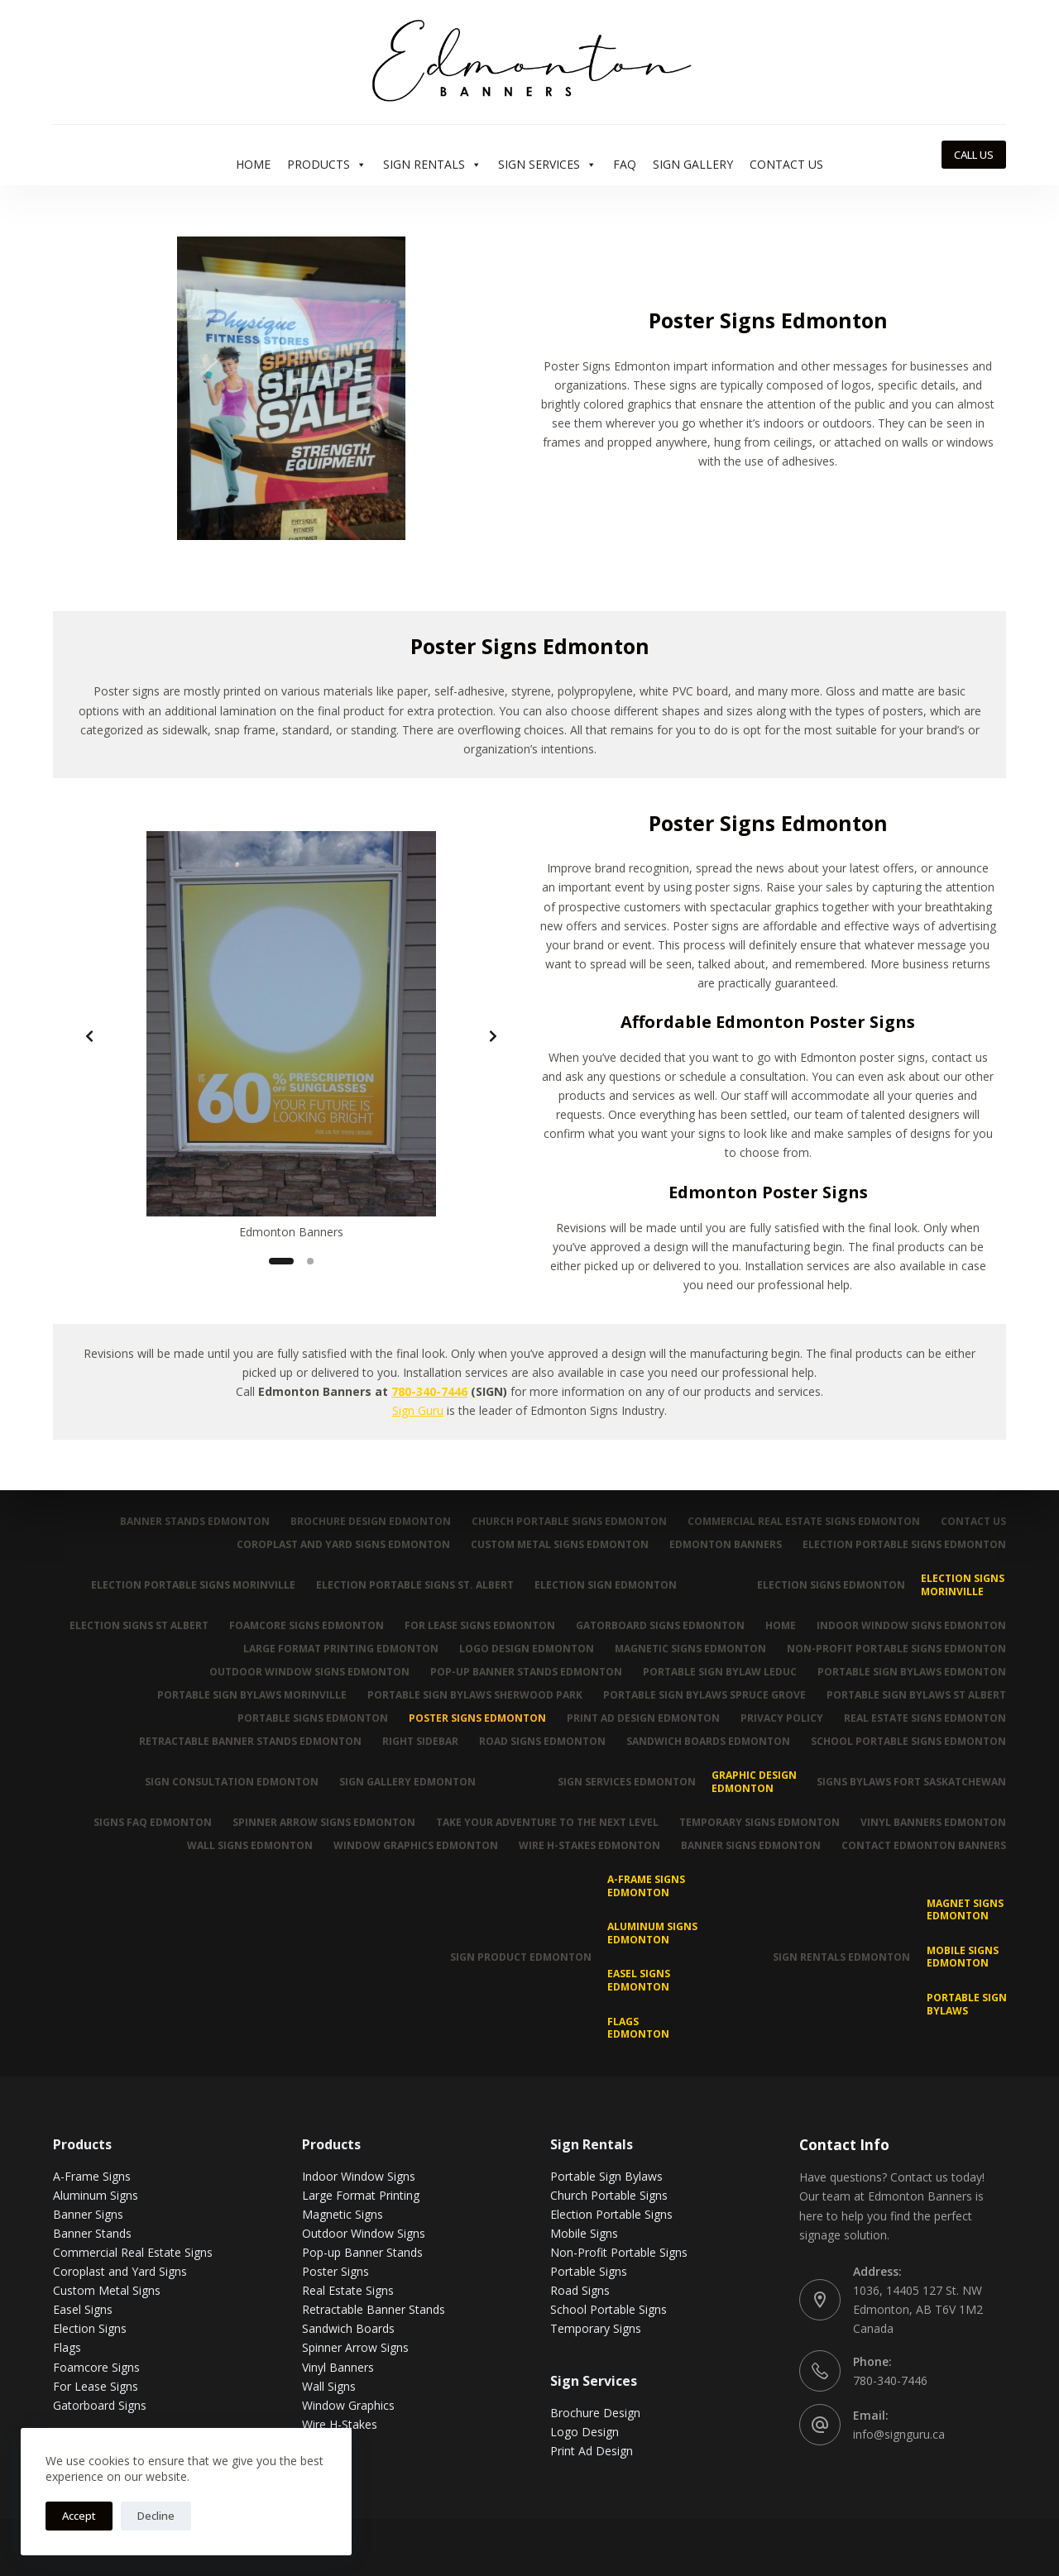  What do you see at coordinates (340, 1649) in the screenshot?
I see `Large Format Printing Edmonton` at bounding box center [340, 1649].